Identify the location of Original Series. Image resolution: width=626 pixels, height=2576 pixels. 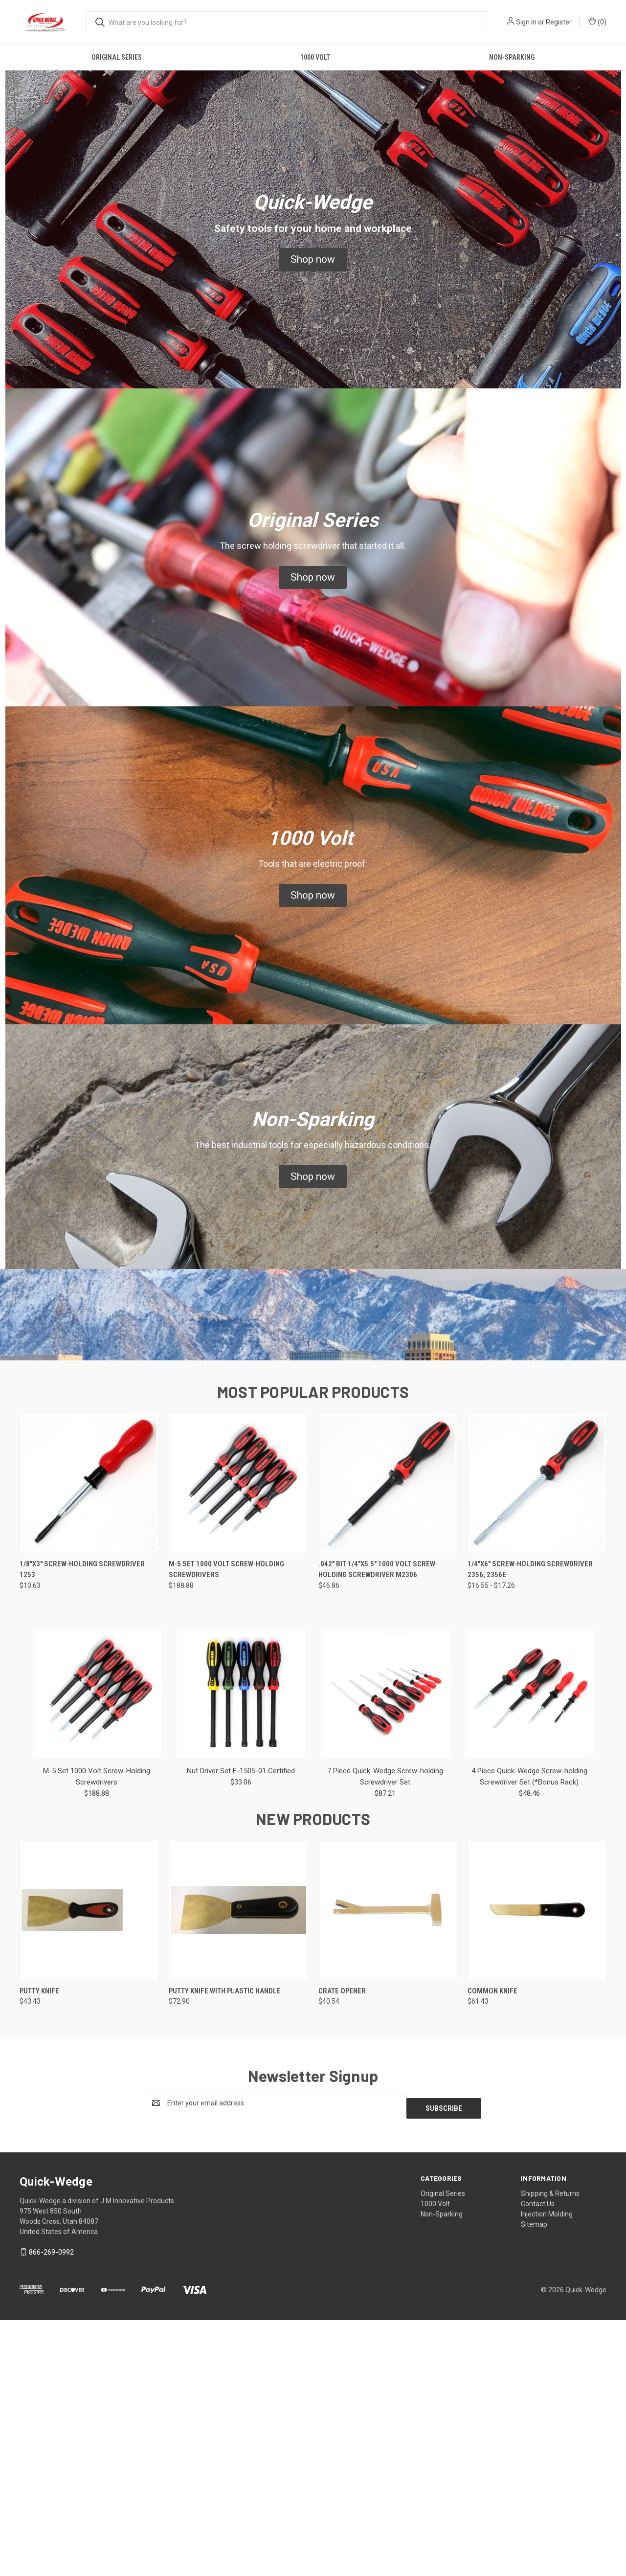
(116, 57).